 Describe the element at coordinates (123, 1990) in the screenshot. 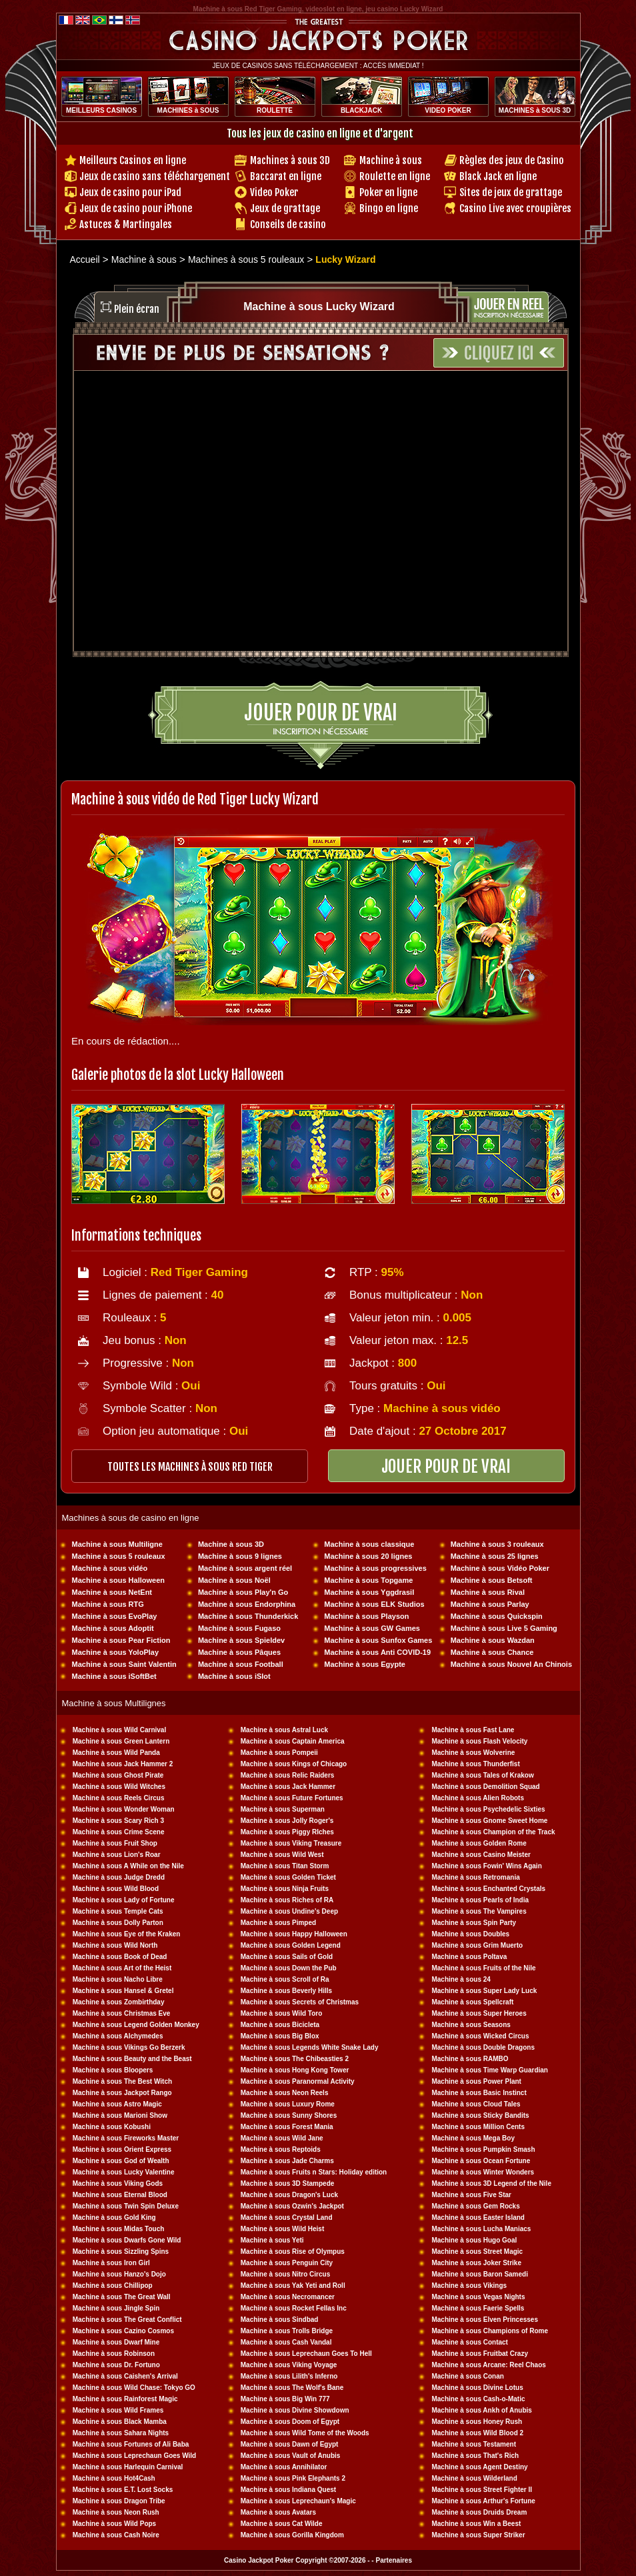

I see `Machine à sous Hansel & Gretel` at that location.